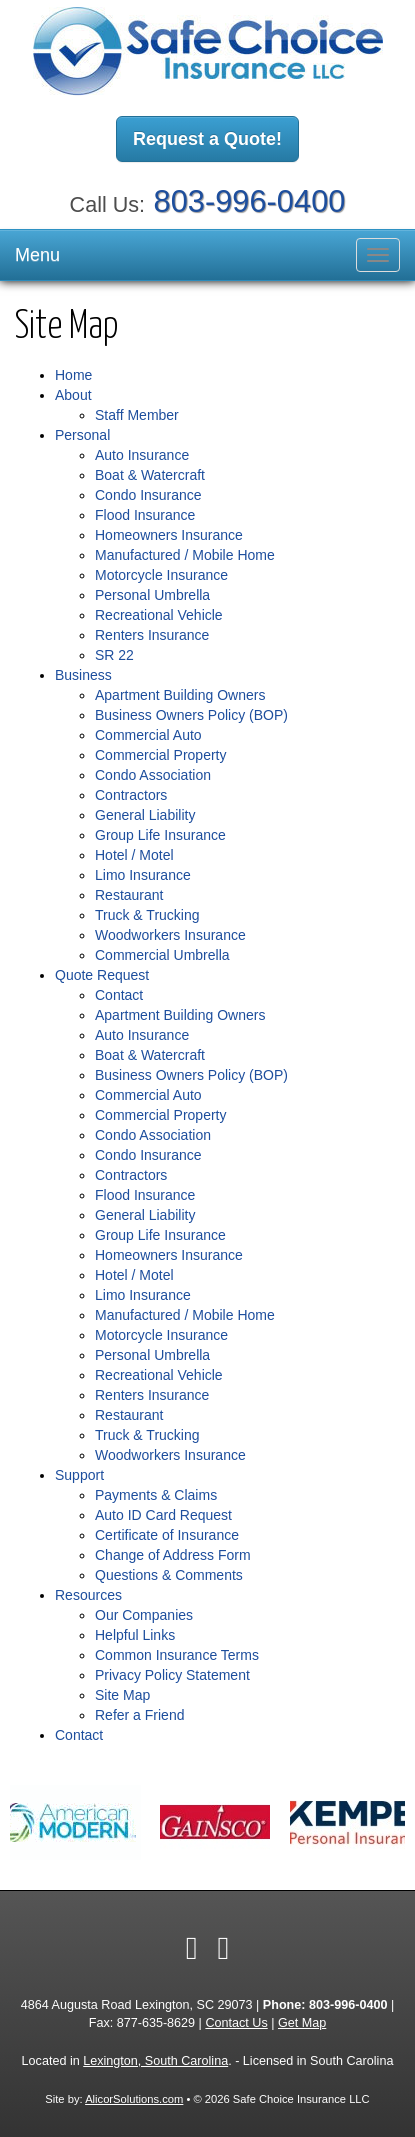 The width and height of the screenshot is (415, 2137). Describe the element at coordinates (73, 395) in the screenshot. I see `About [button]` at that location.